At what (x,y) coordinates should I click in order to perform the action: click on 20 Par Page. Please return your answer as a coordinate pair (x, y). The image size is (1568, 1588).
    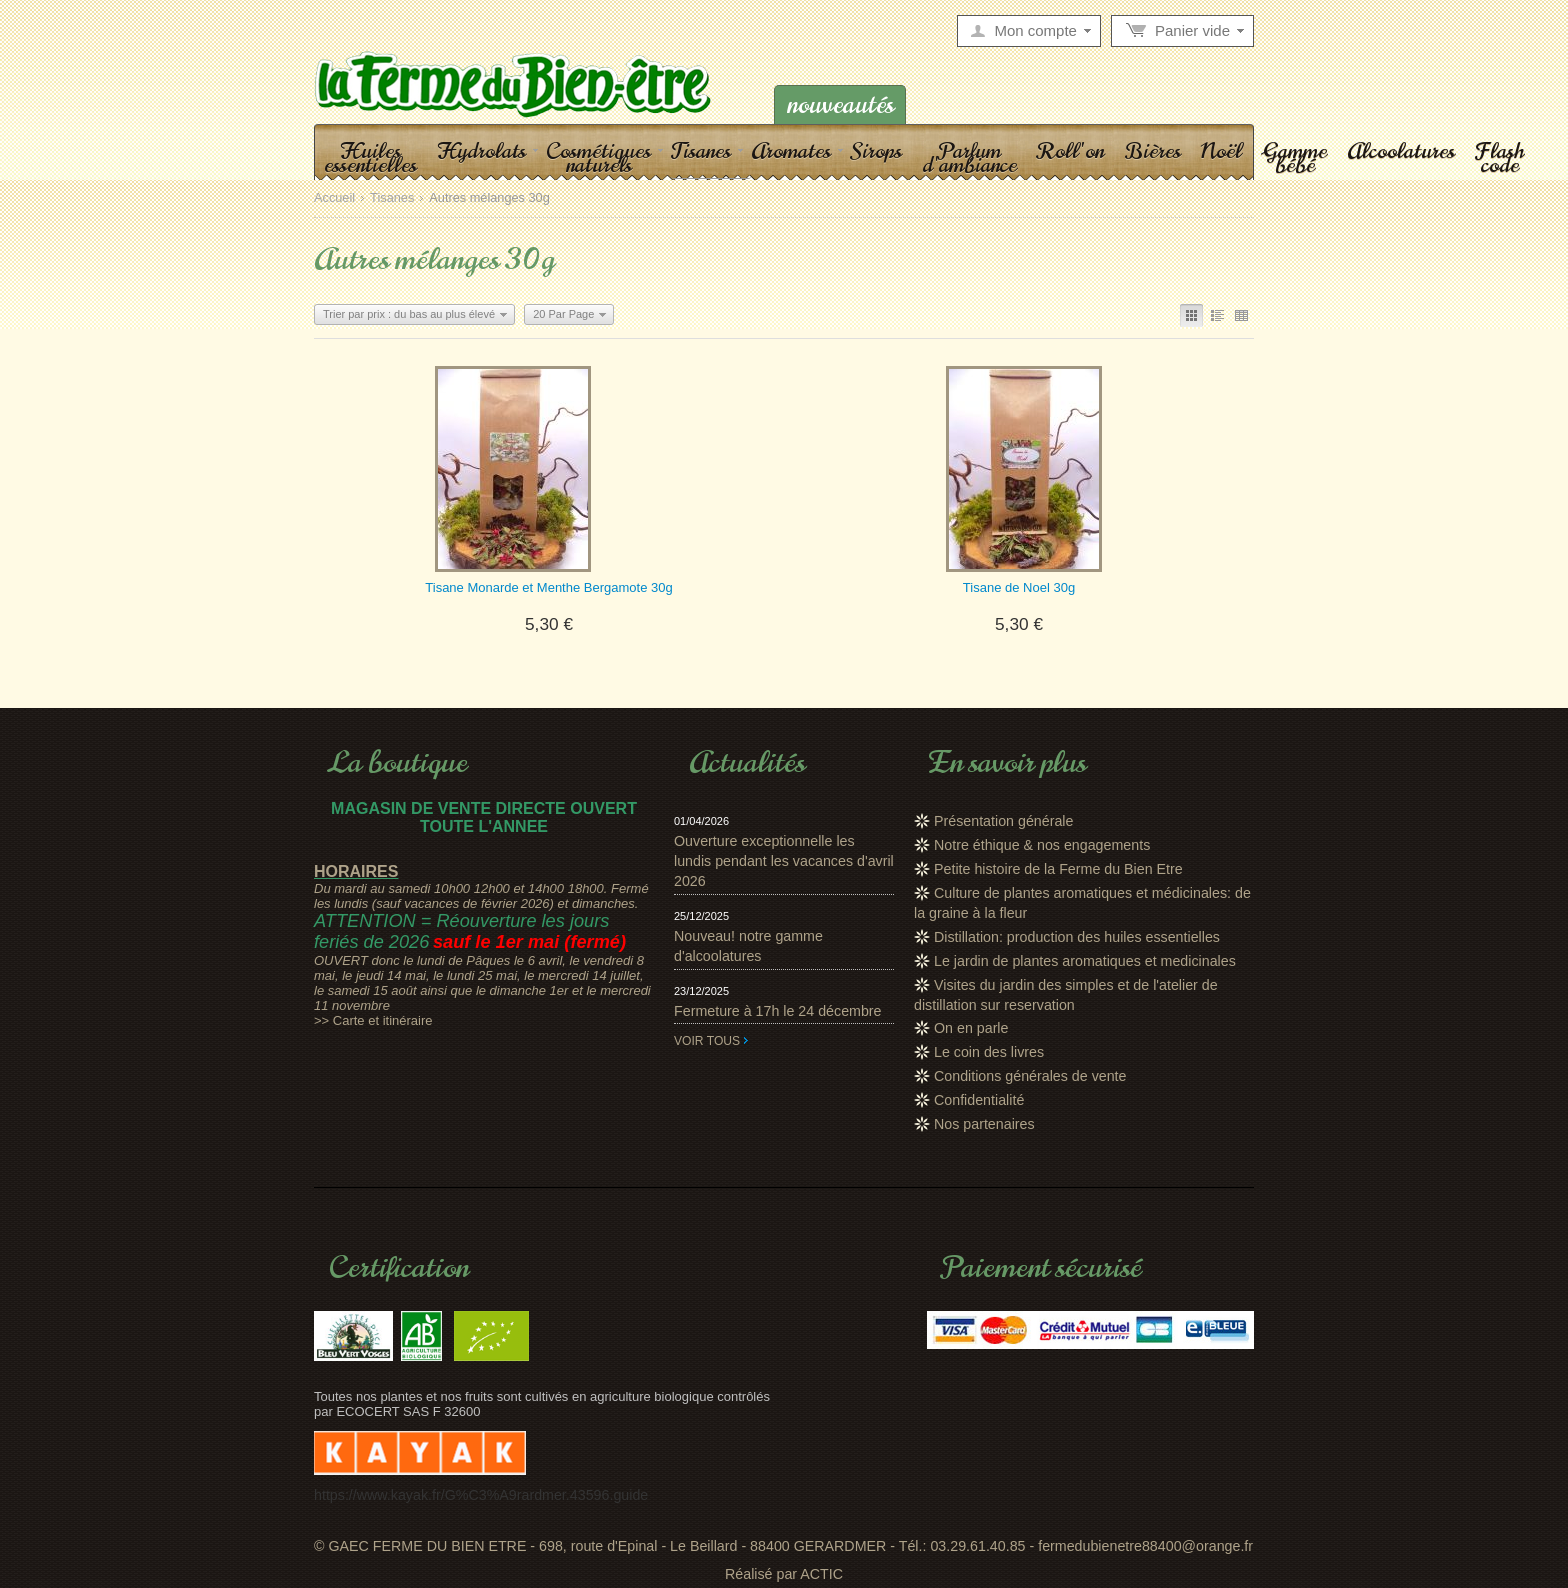
    Looking at the image, I should click on (563, 314).